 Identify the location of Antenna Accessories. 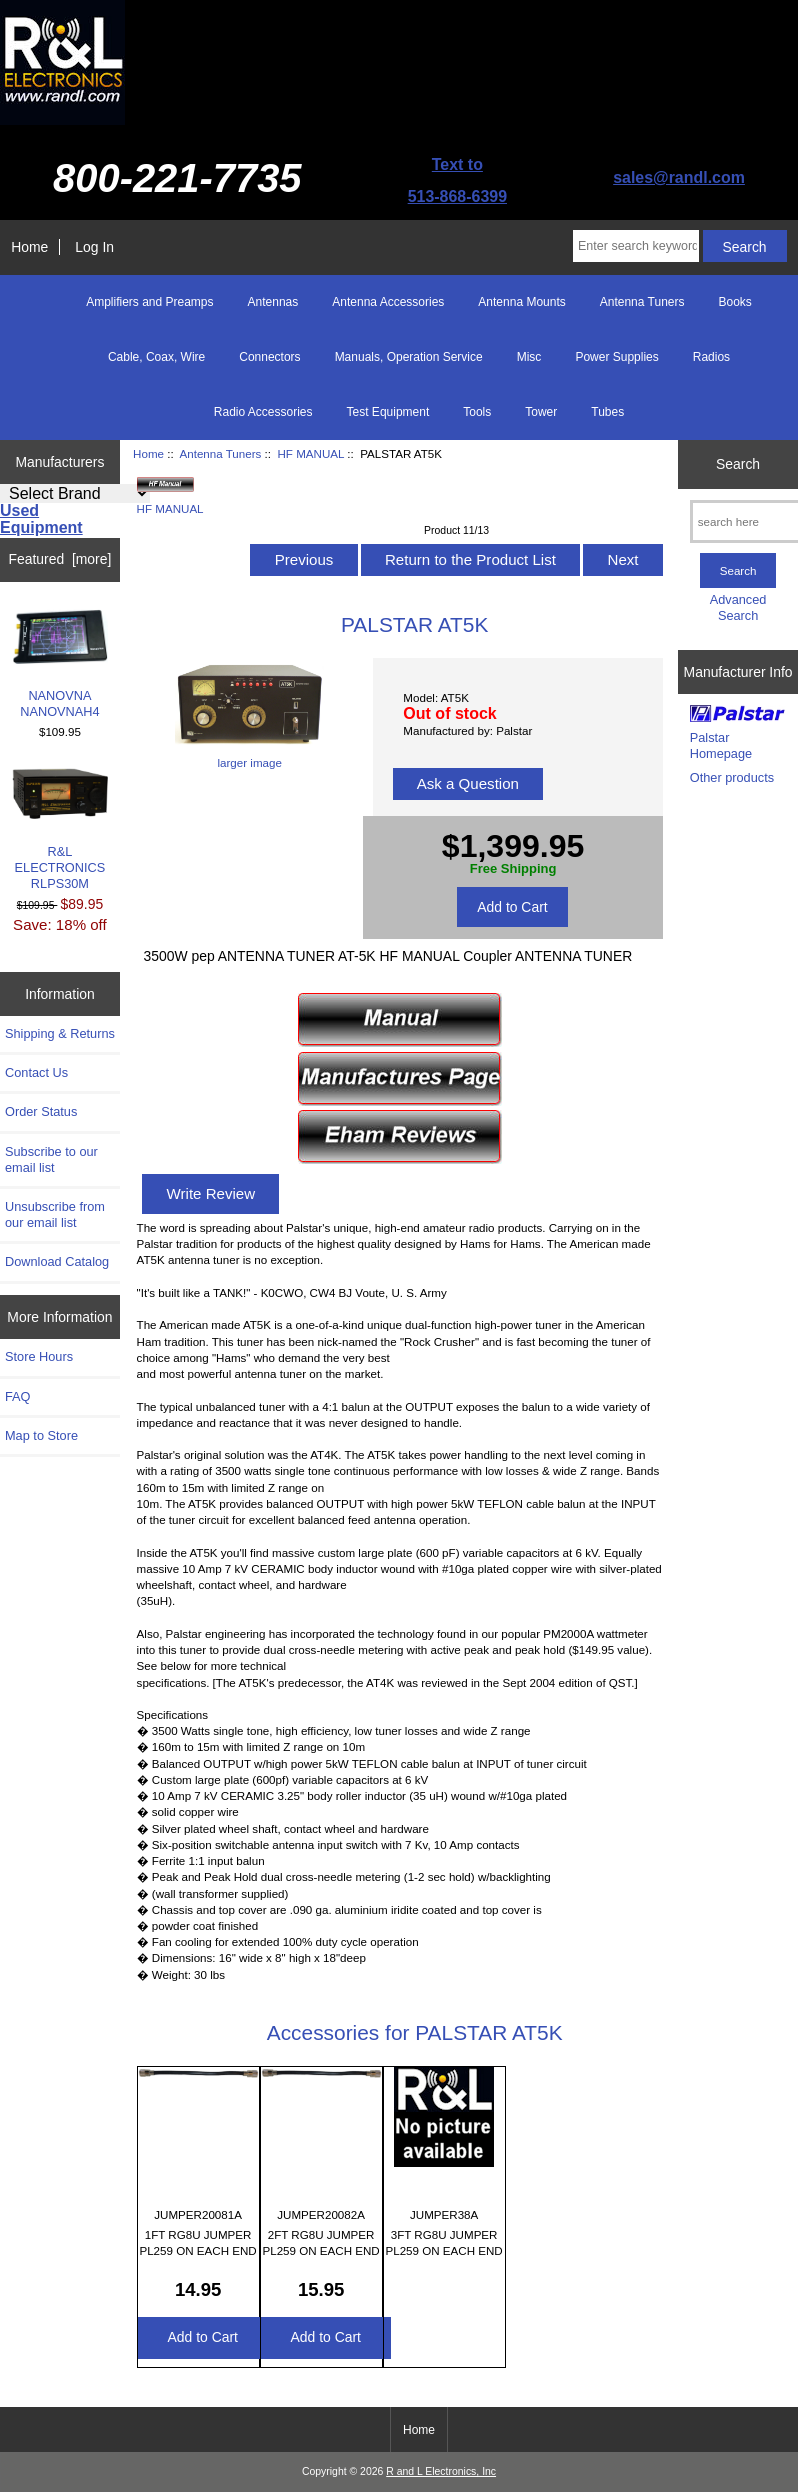
(388, 302).